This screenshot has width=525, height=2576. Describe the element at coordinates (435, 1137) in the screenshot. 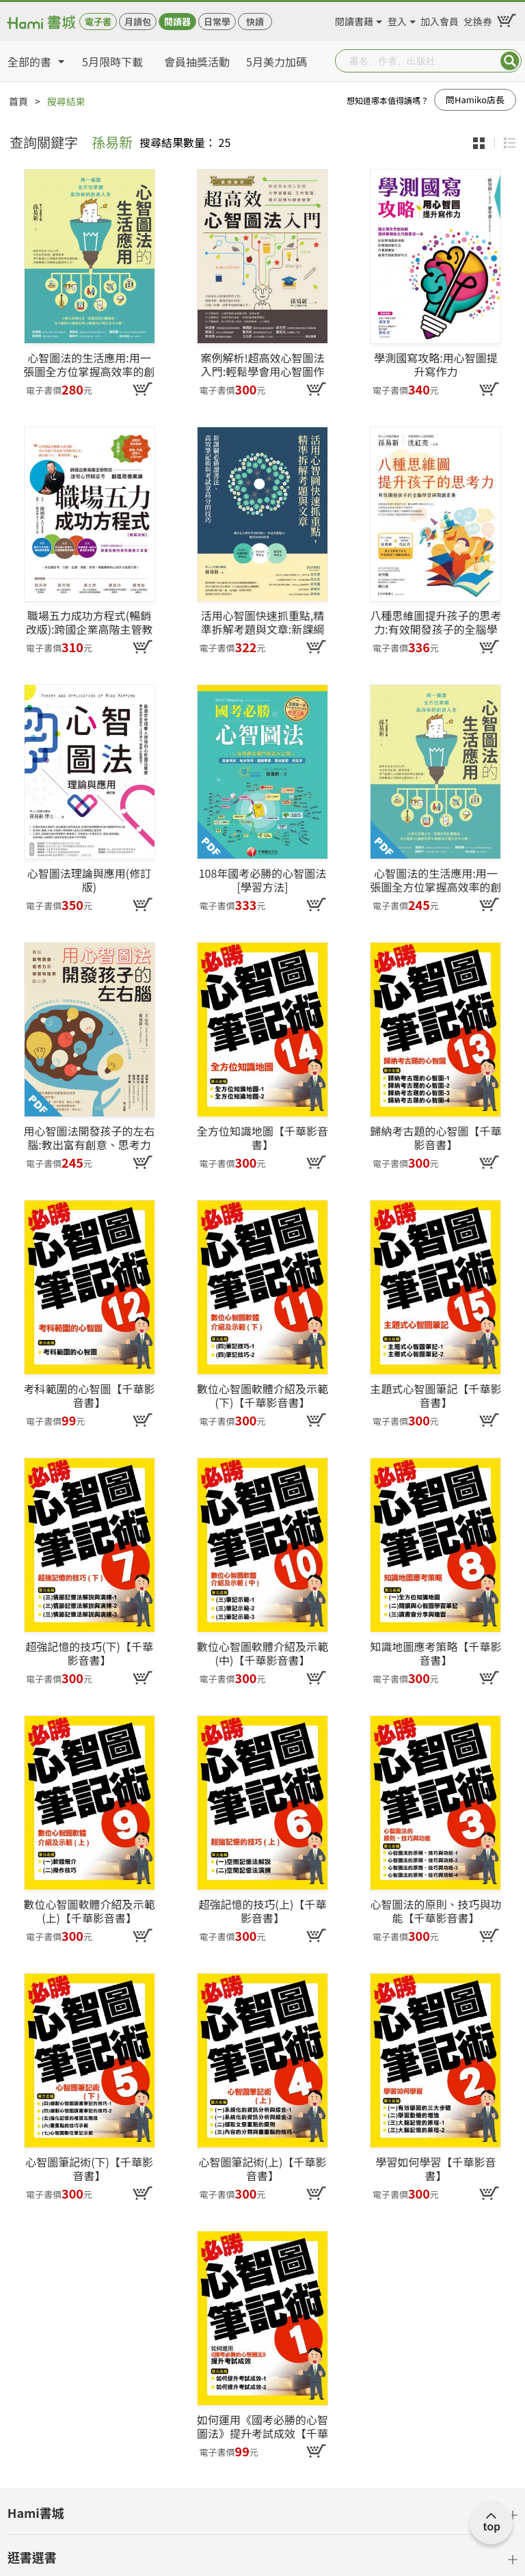

I see `歸納考古題的心智圖【千華影音書】` at that location.